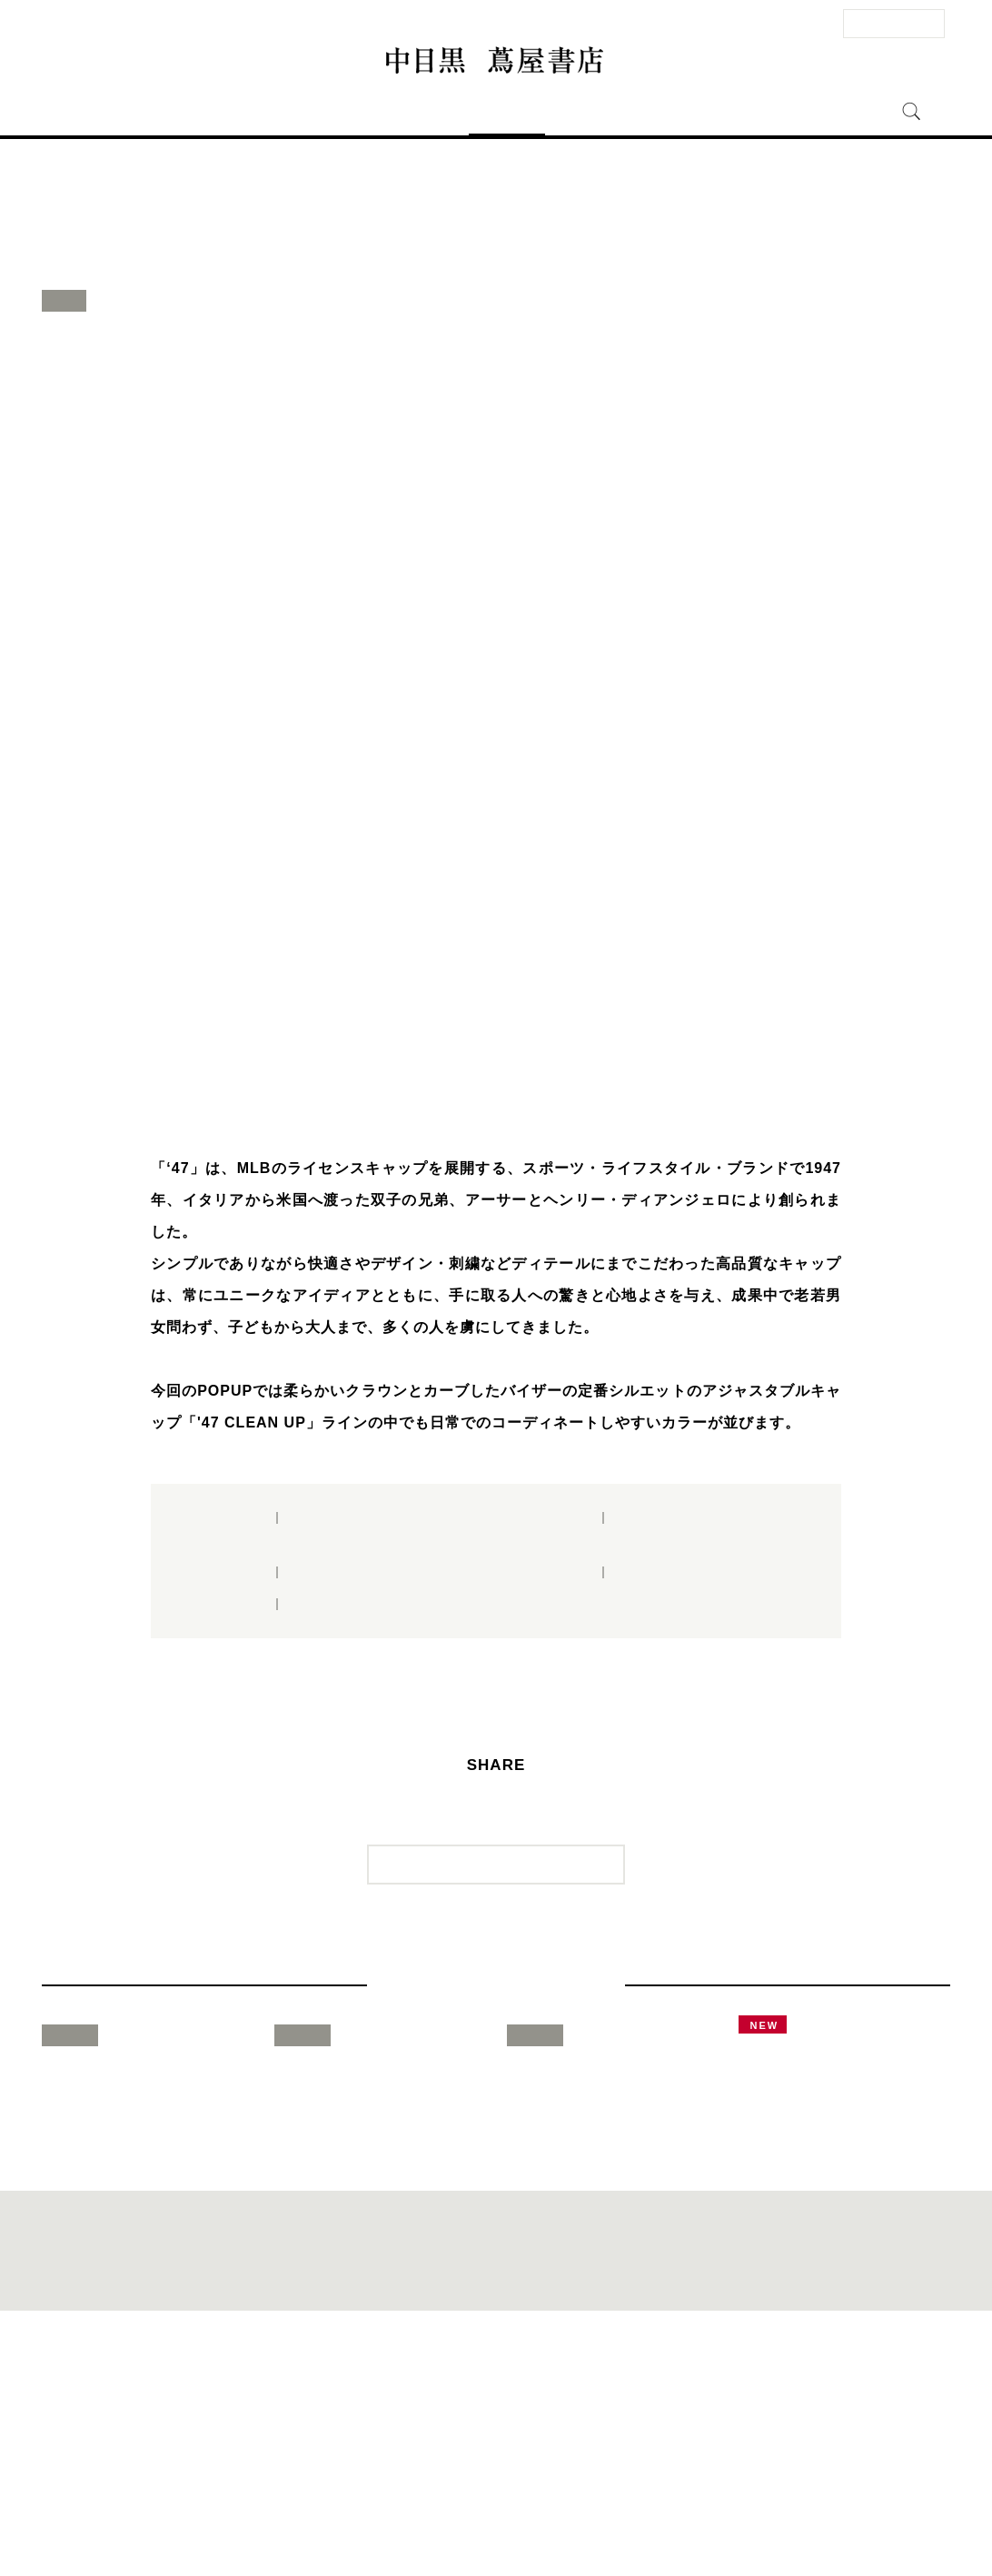 The height and width of the screenshot is (2576, 992). What do you see at coordinates (506, 1900) in the screenshot?
I see `一覧に戻る` at bounding box center [506, 1900].